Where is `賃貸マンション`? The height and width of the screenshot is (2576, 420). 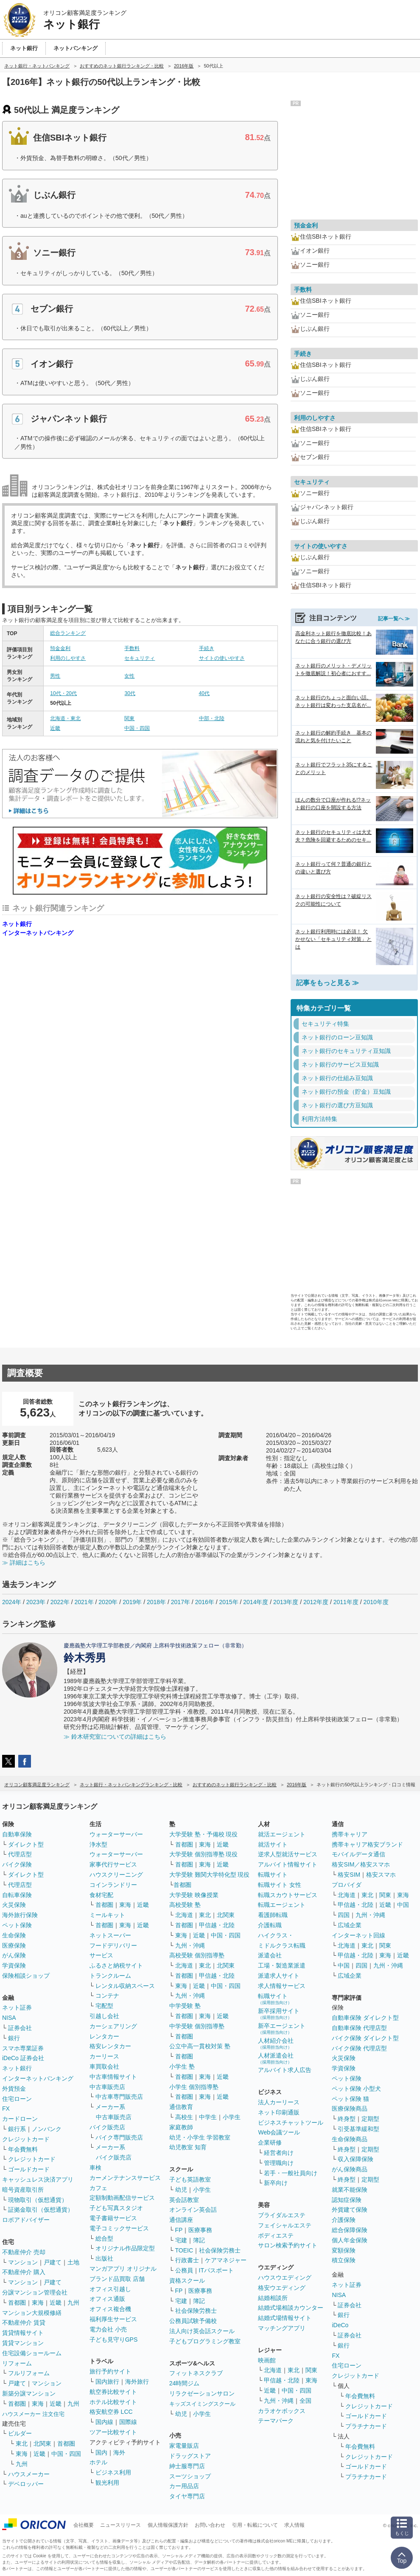
賃貸マンション is located at coordinates (23, 2343).